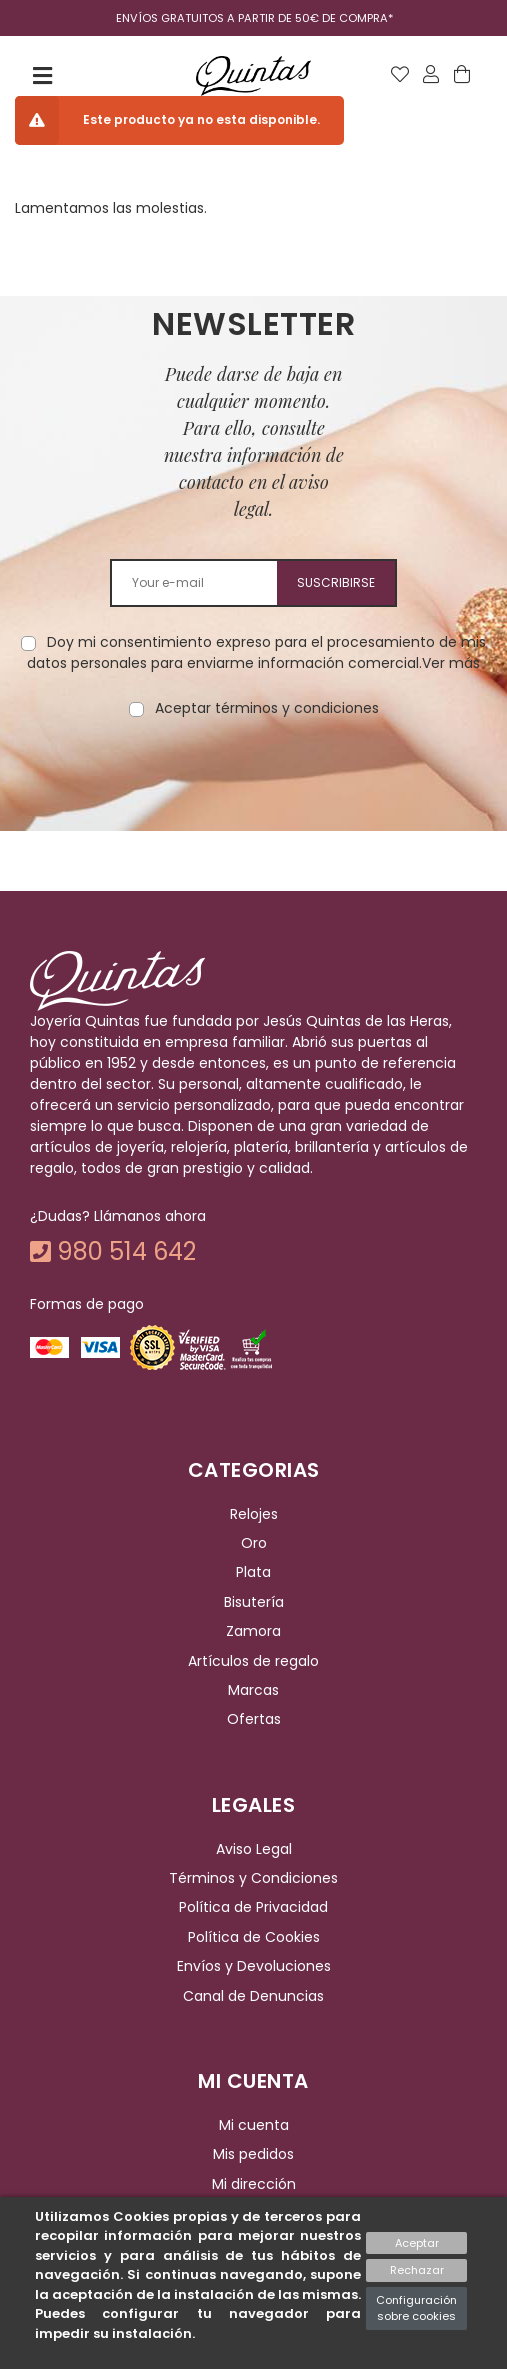 The image size is (507, 2369). What do you see at coordinates (254, 1937) in the screenshot?
I see `Política de Cookies` at bounding box center [254, 1937].